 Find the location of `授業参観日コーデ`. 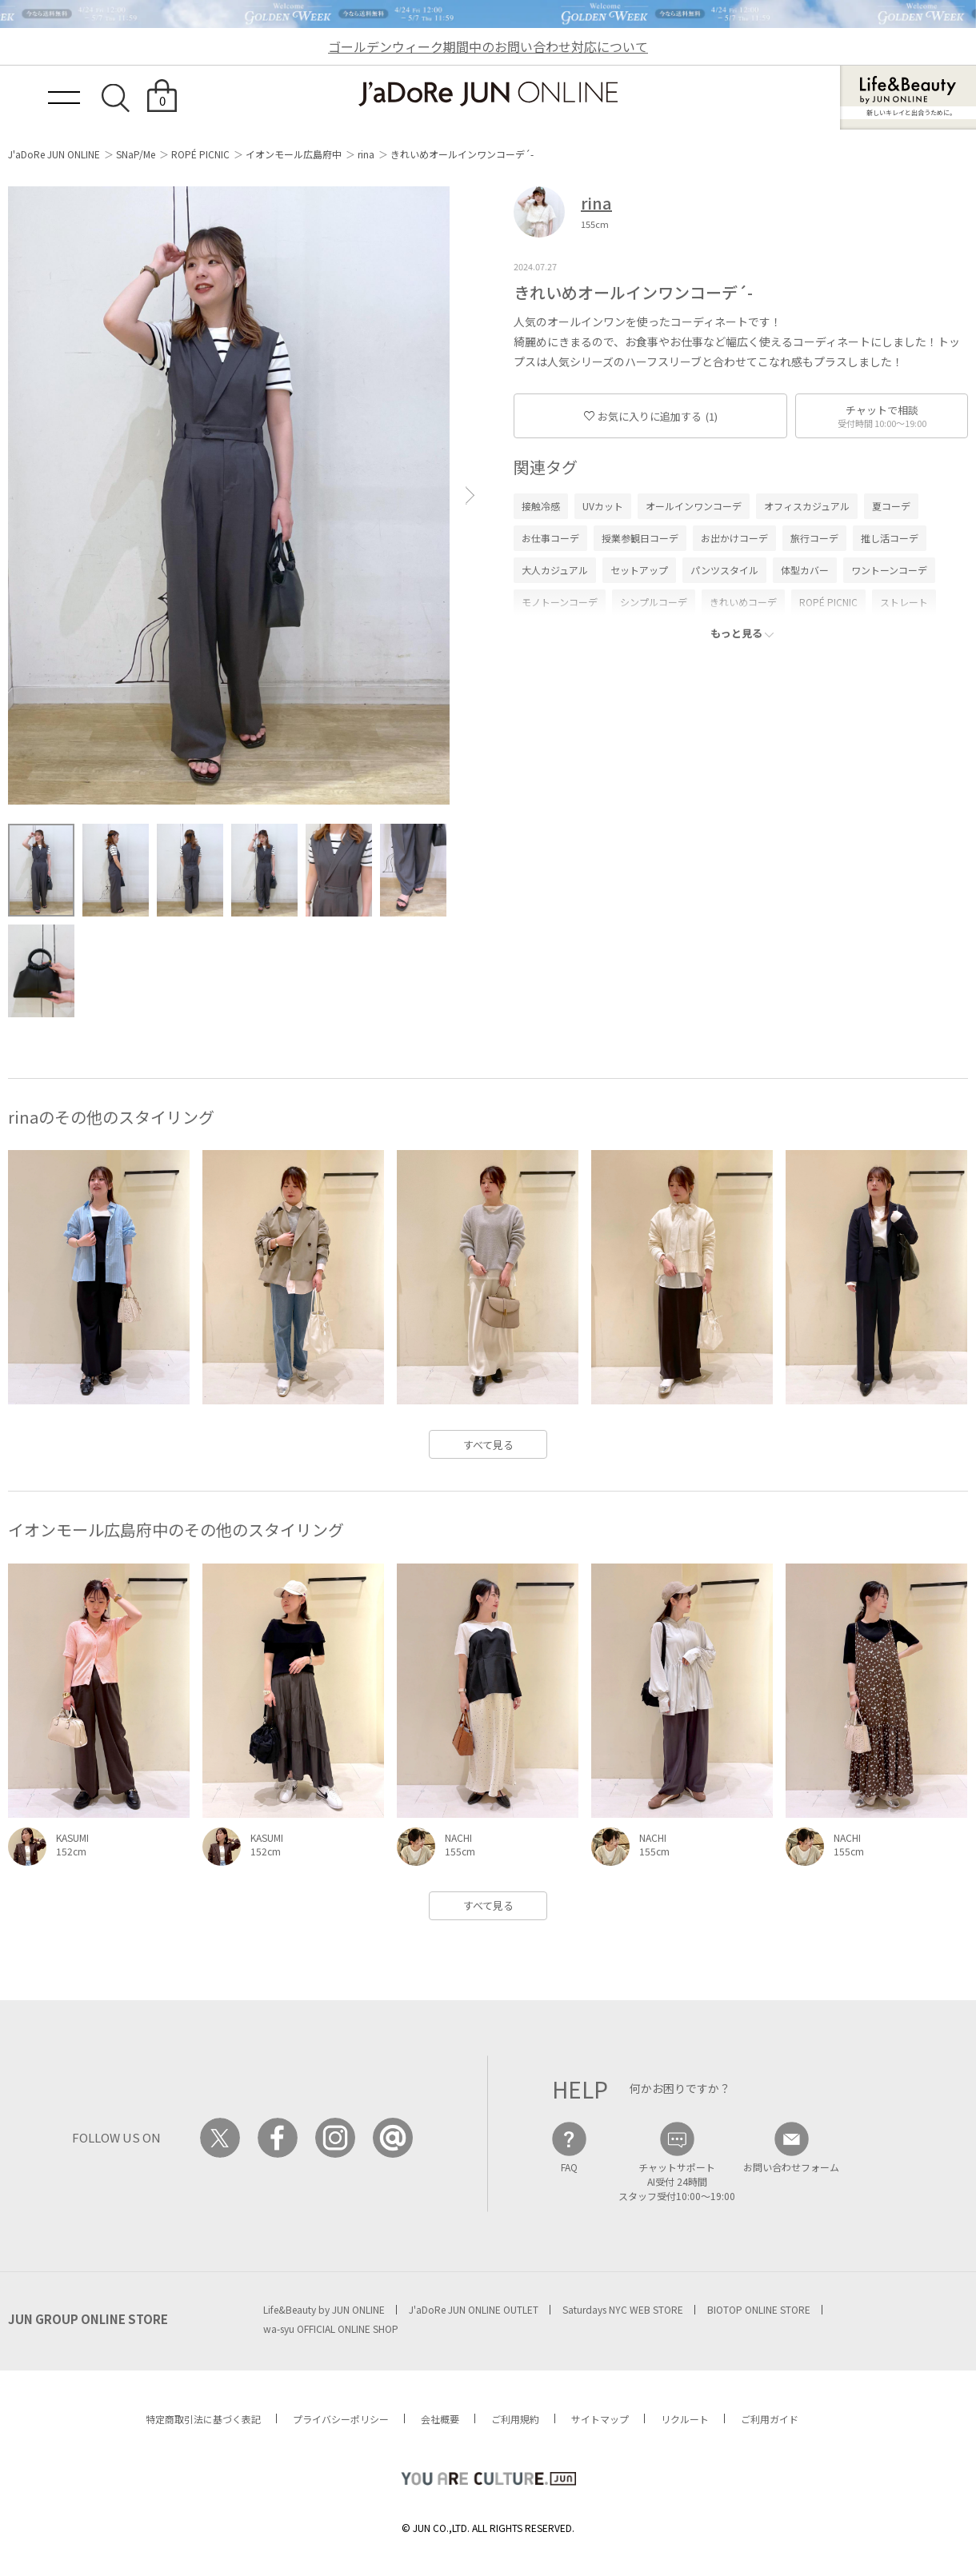

授業参観日コーデ is located at coordinates (640, 538).